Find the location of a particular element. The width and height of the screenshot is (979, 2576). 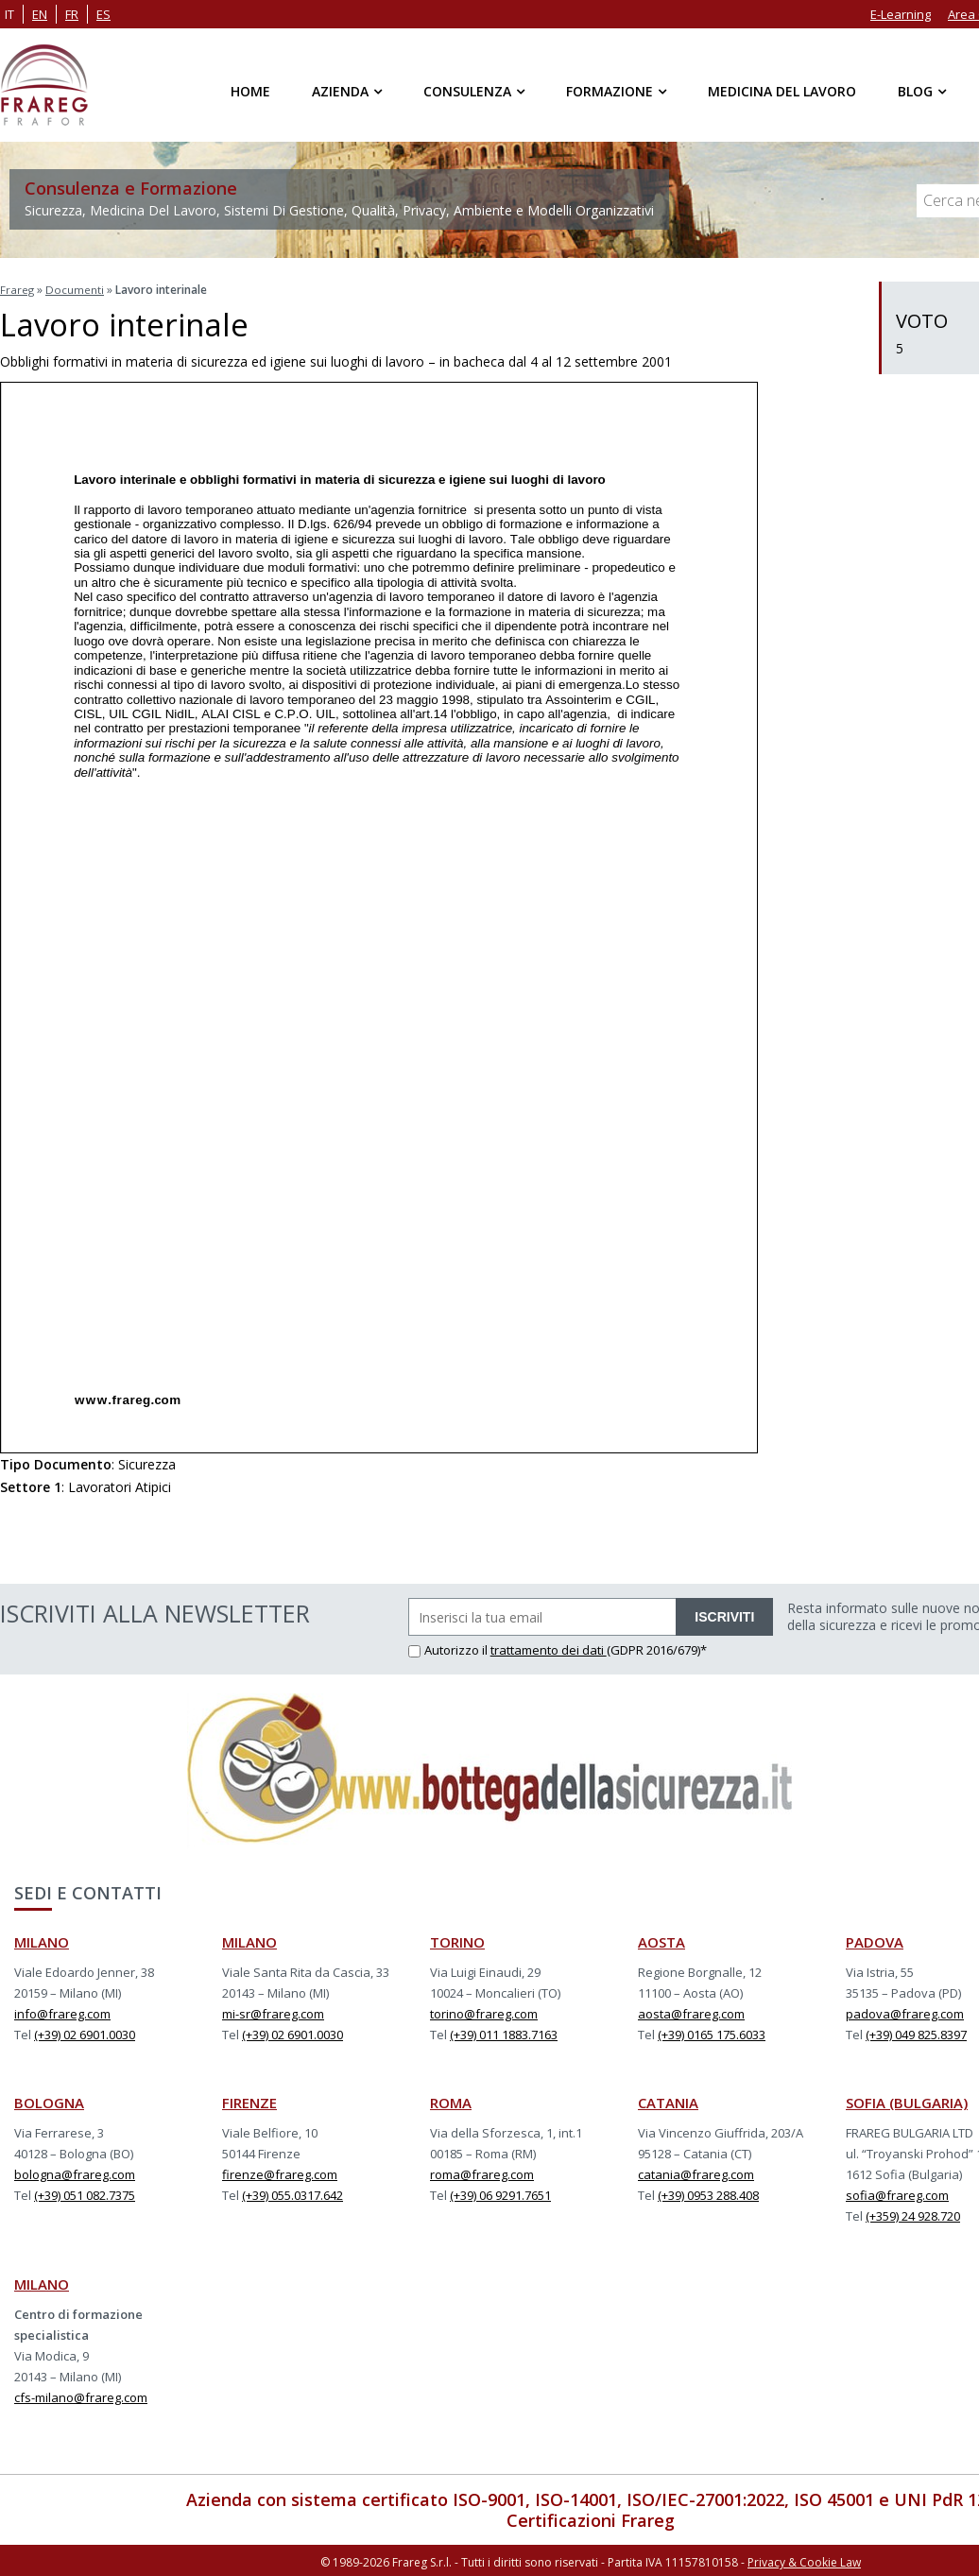

TORINO is located at coordinates (457, 1940).